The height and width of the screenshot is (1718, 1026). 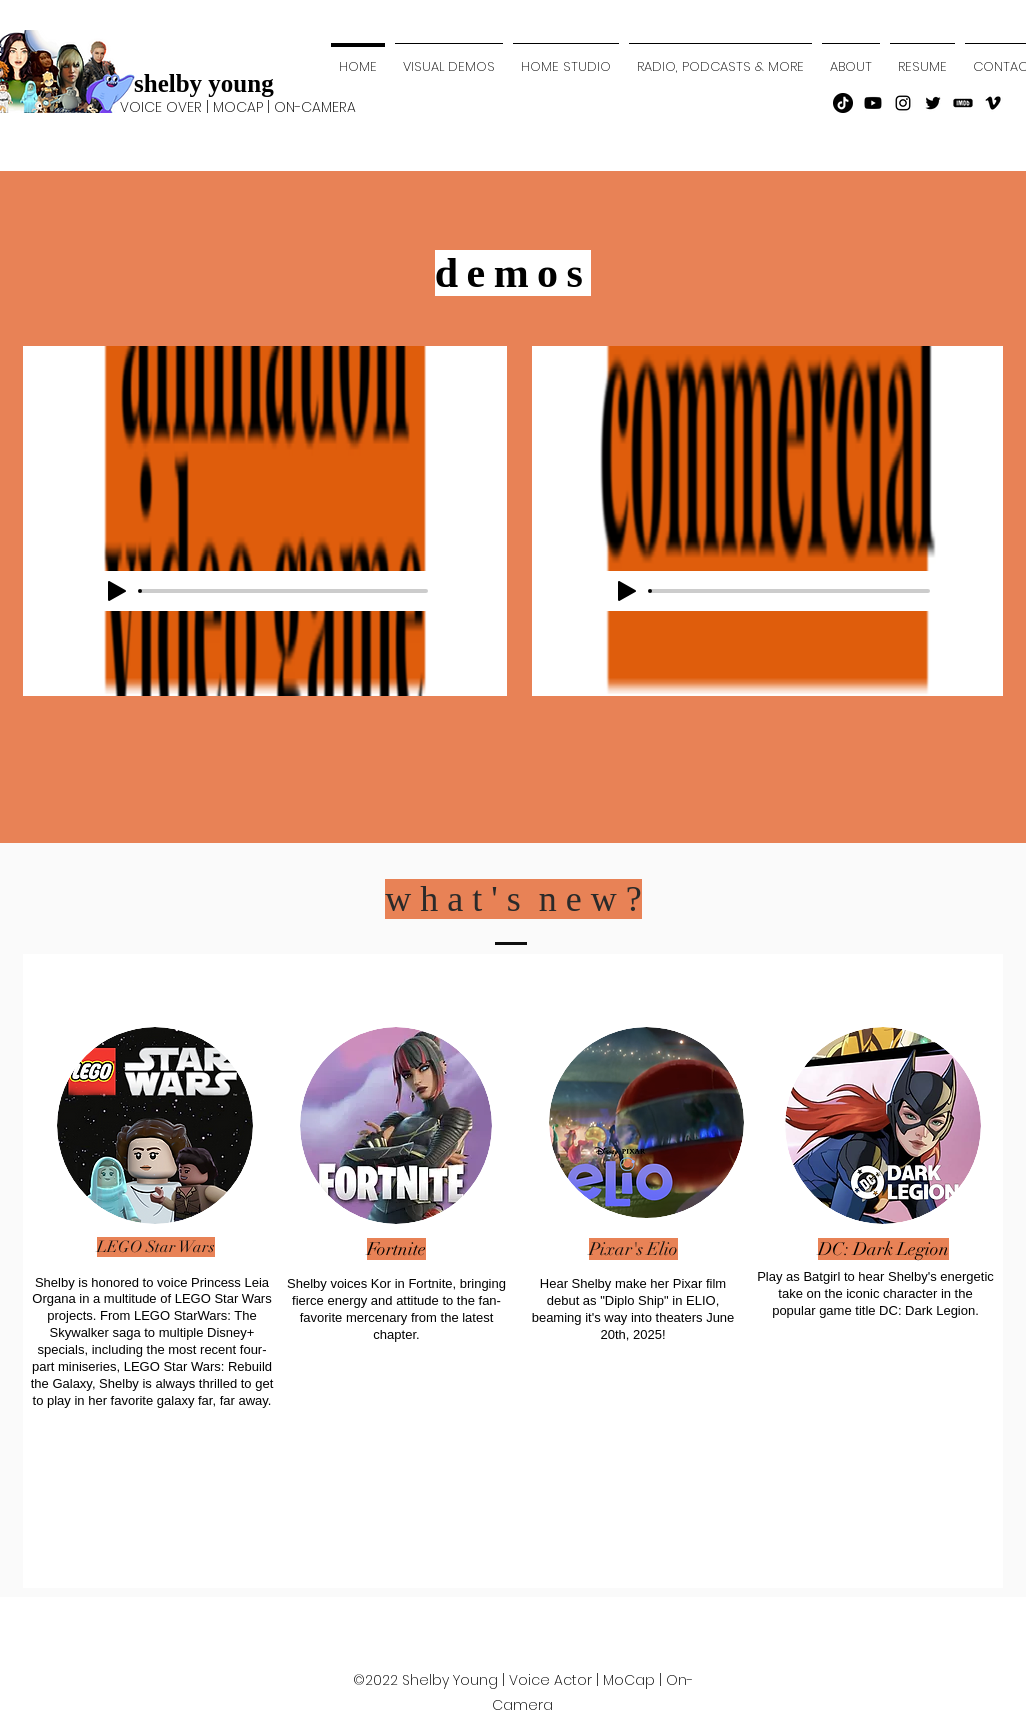 What do you see at coordinates (903, 103) in the screenshot?
I see `[instagram]` at bounding box center [903, 103].